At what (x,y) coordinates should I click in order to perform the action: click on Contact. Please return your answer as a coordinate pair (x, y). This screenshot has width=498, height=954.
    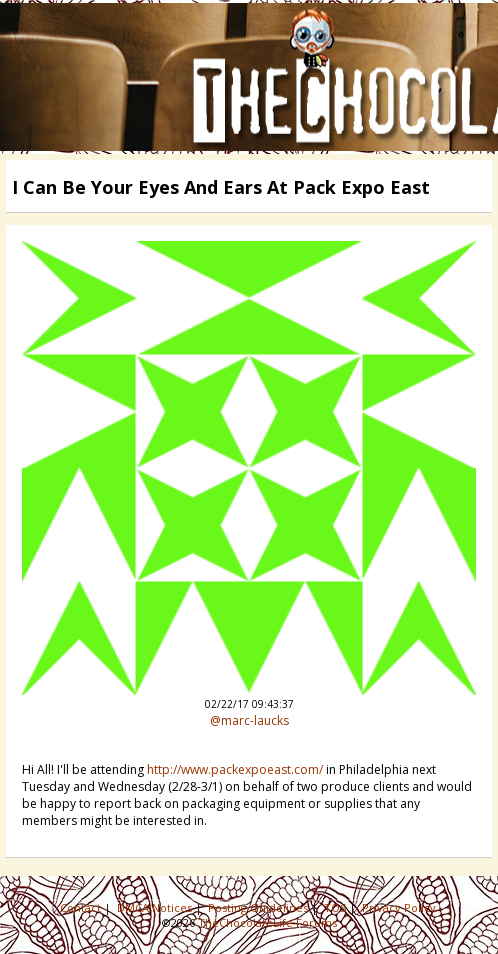
    Looking at the image, I should click on (82, 907).